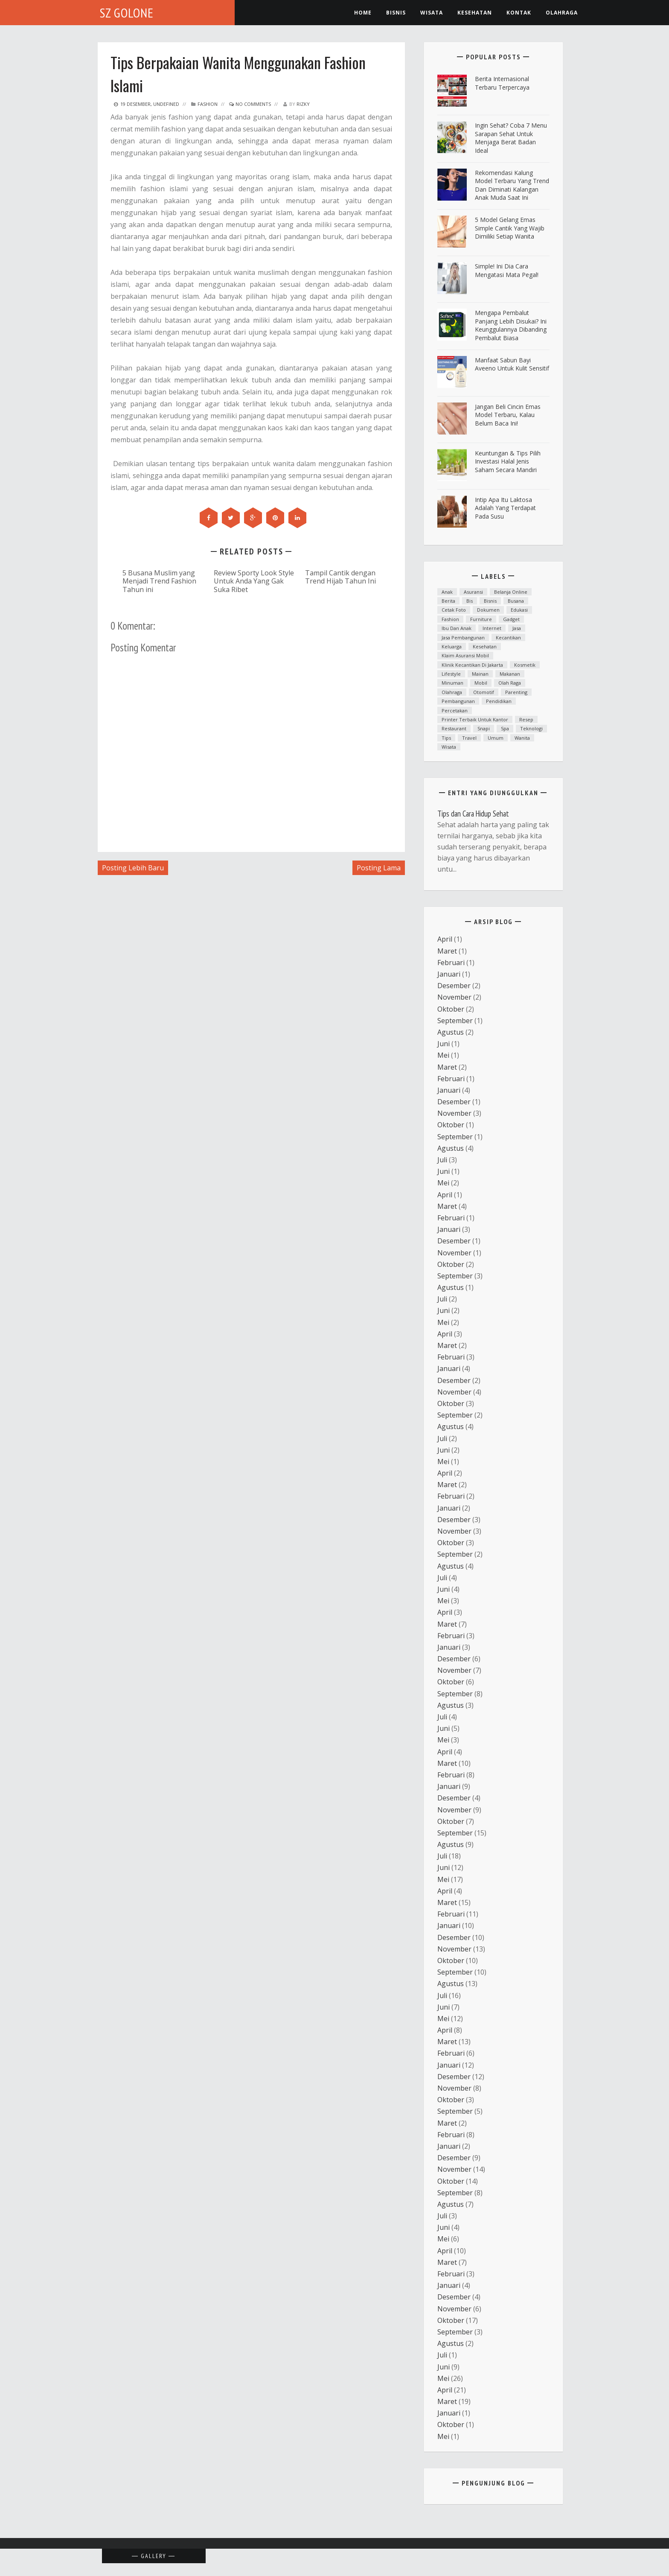 Image resolution: width=669 pixels, height=2576 pixels. I want to click on Olahraga, so click(562, 12).